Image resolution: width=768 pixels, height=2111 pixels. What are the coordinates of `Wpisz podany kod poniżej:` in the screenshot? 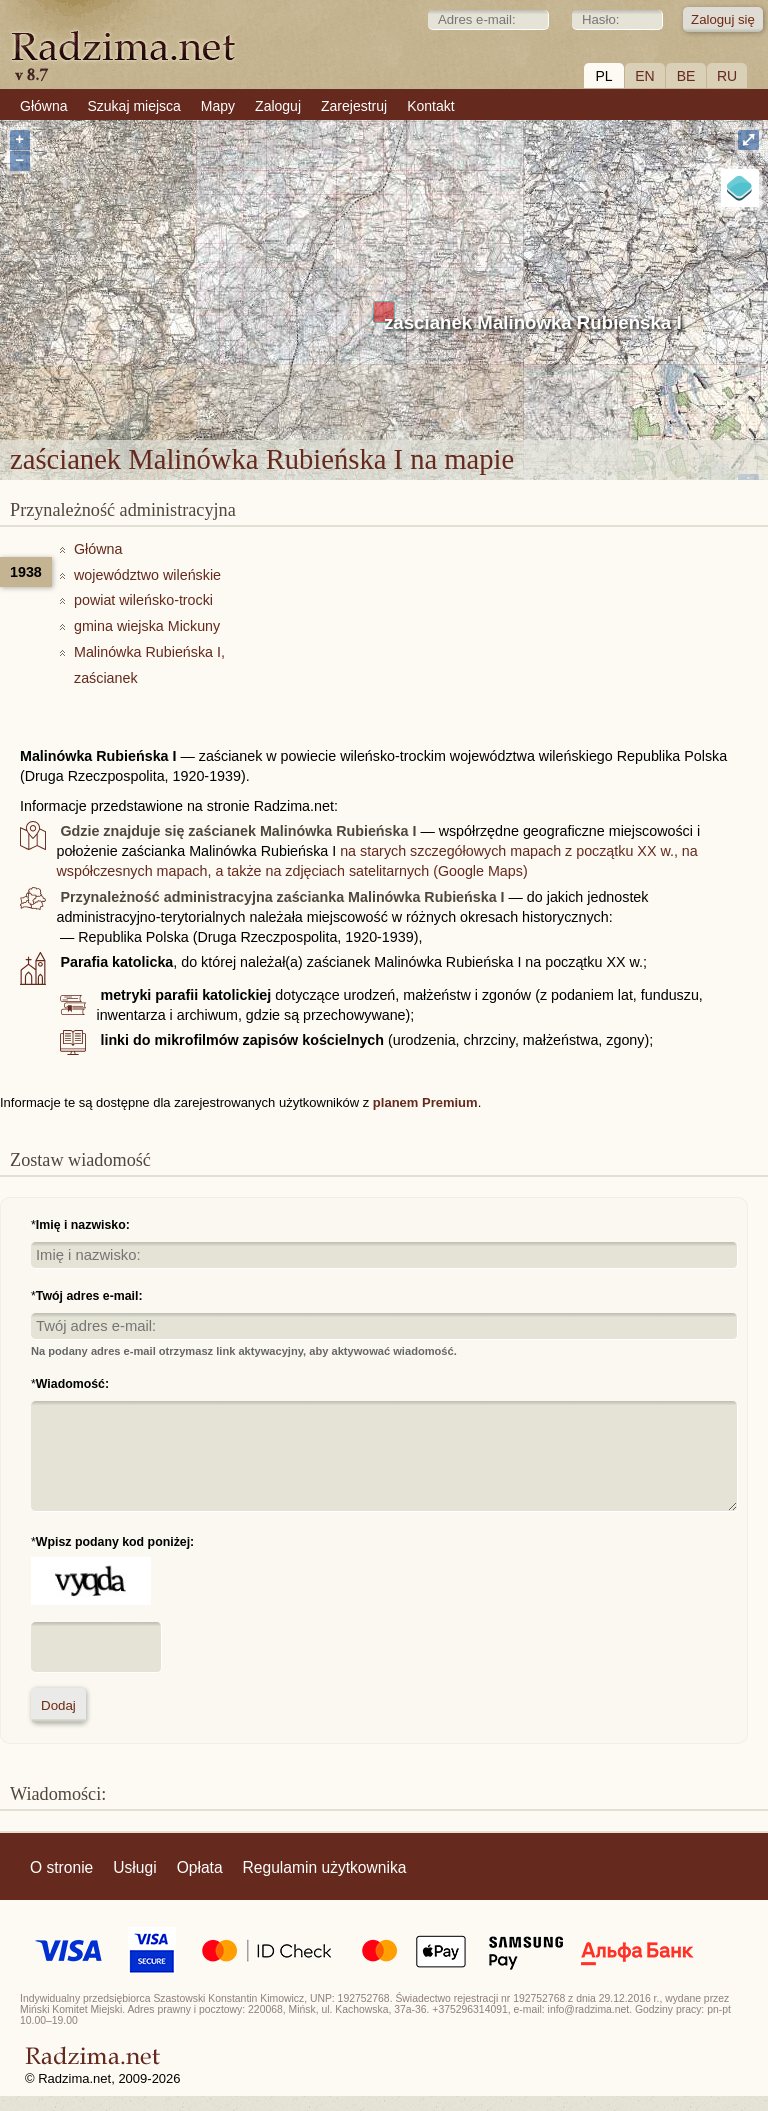 It's located at (115, 1542).